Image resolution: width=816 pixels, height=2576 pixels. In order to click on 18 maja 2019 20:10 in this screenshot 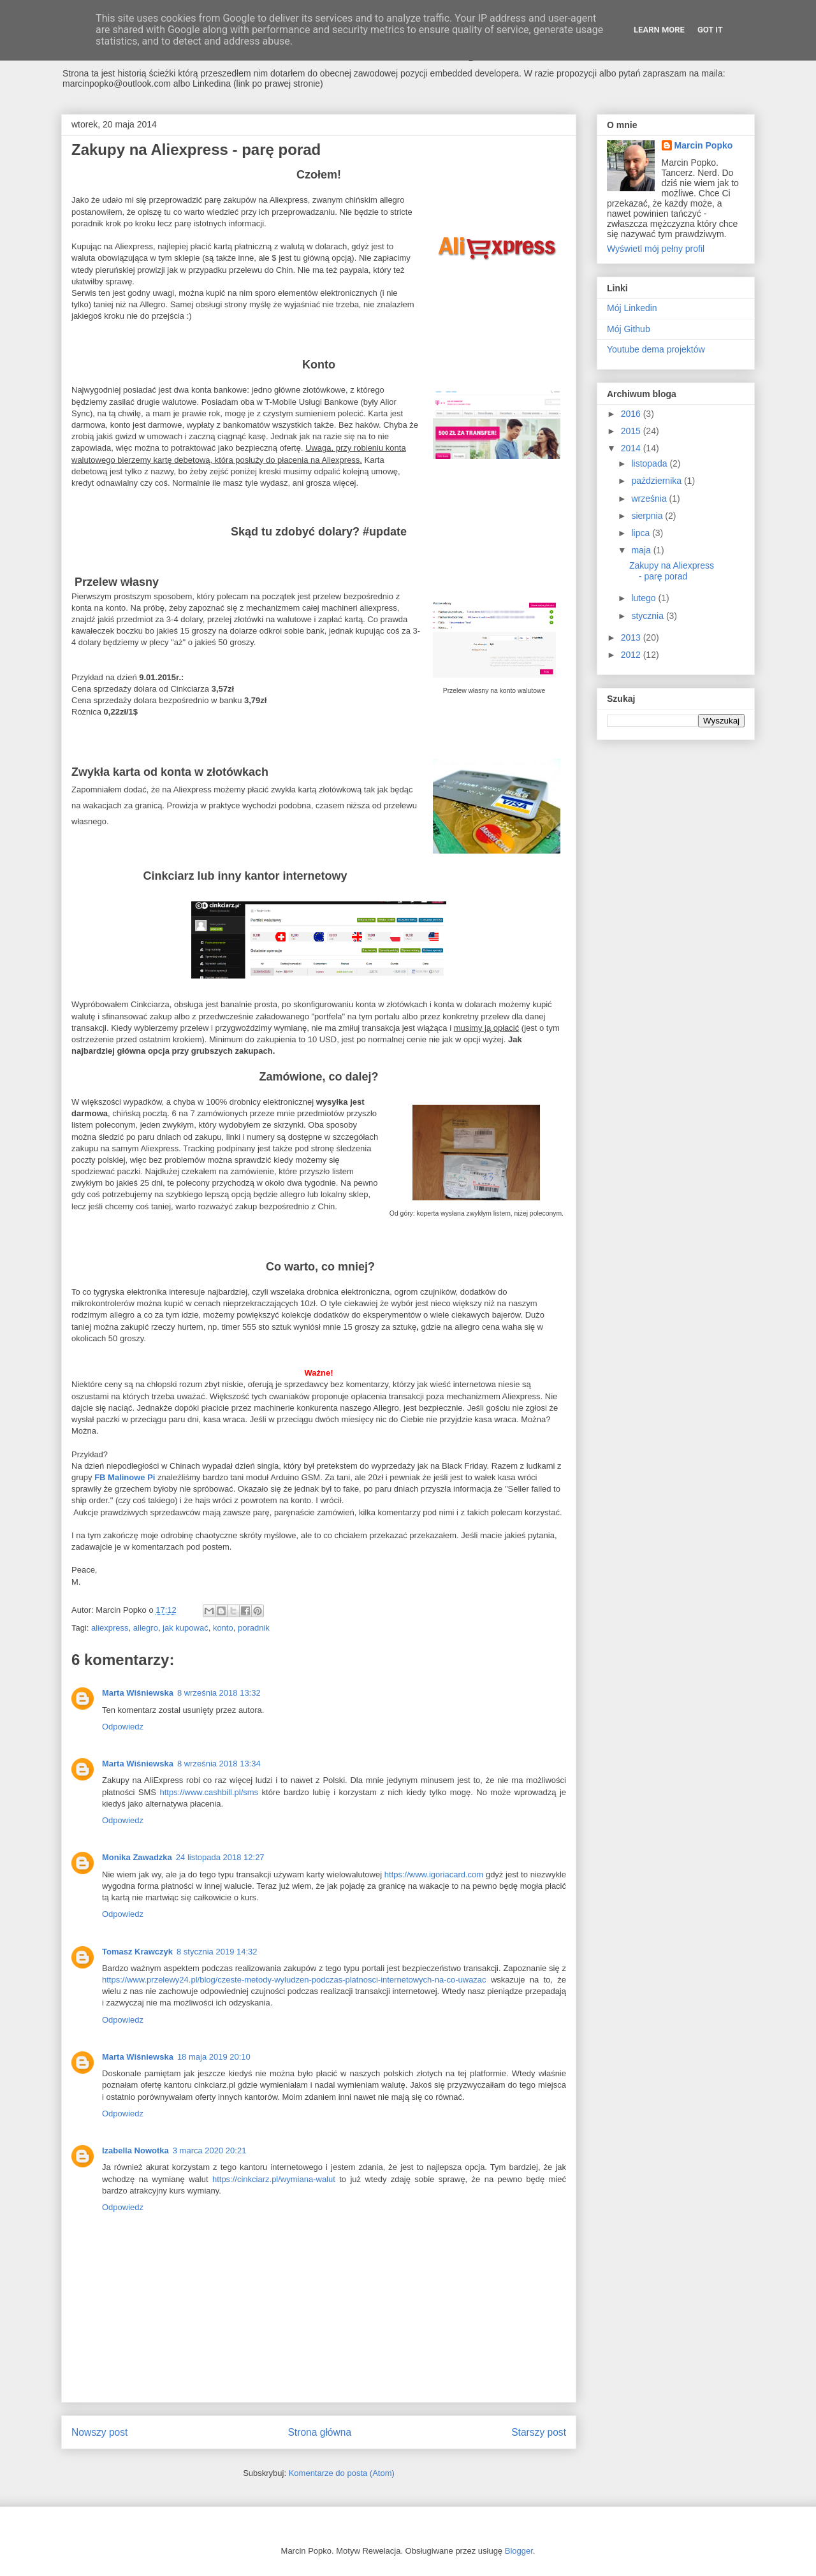, I will do `click(214, 2057)`.